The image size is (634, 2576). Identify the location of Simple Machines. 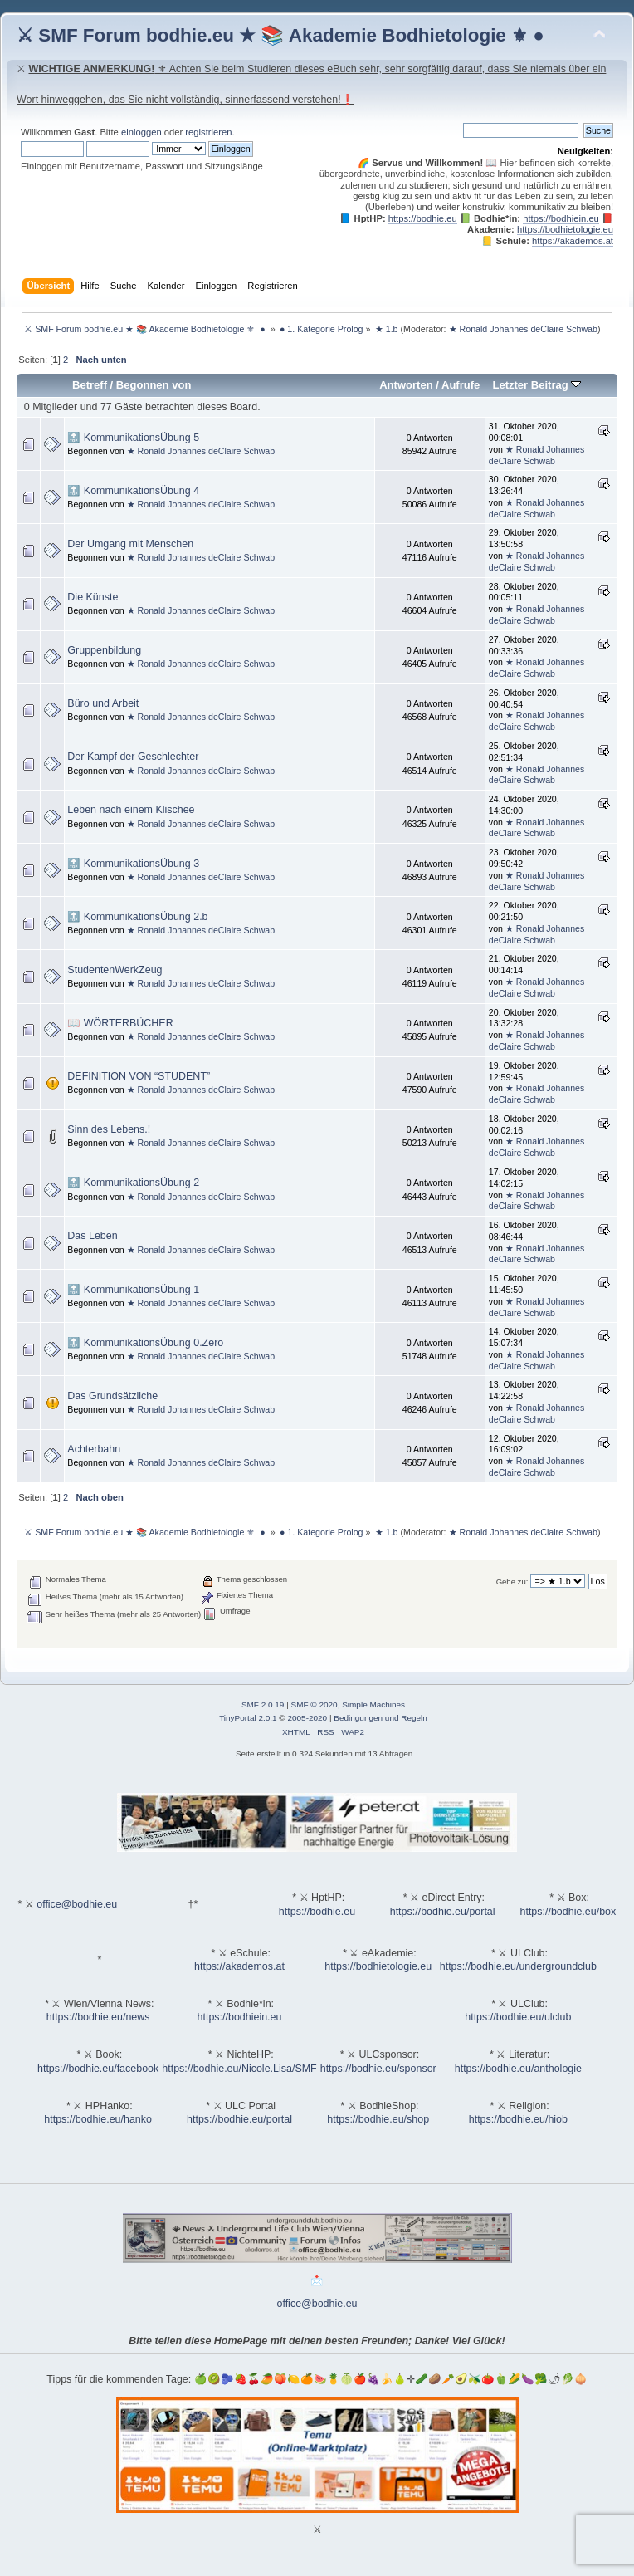
(373, 1704).